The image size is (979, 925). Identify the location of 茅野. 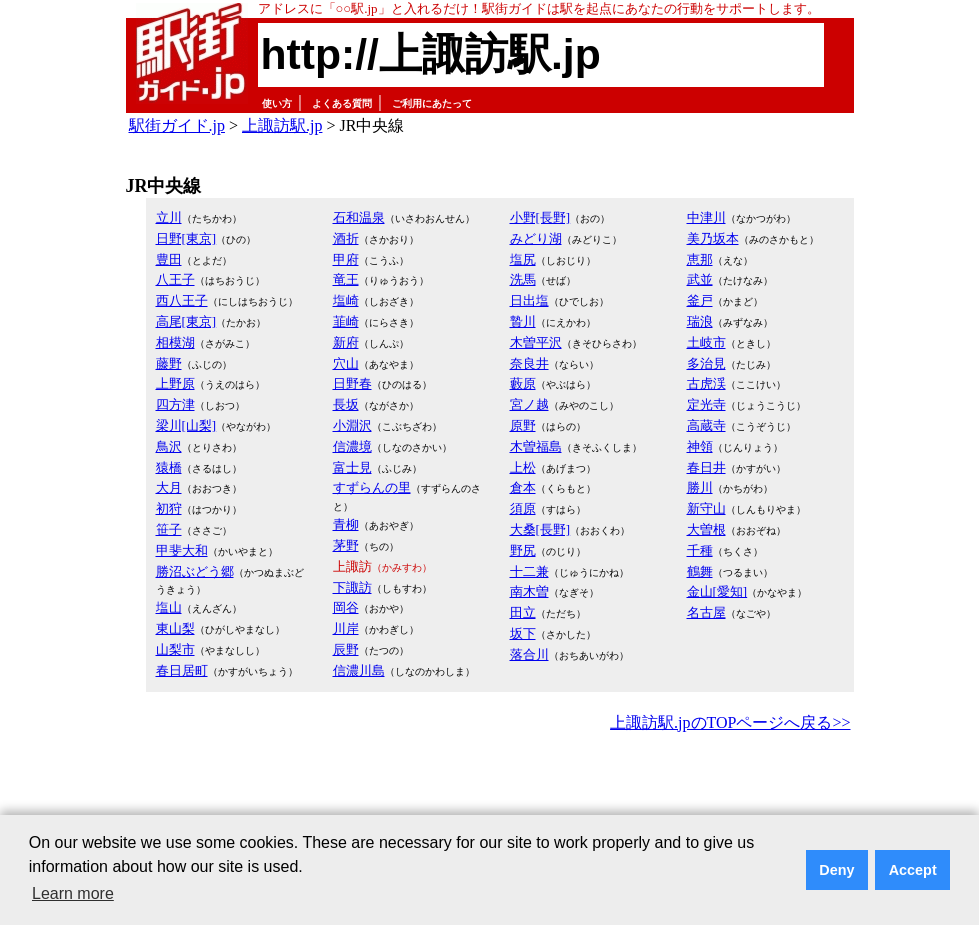
(346, 545).